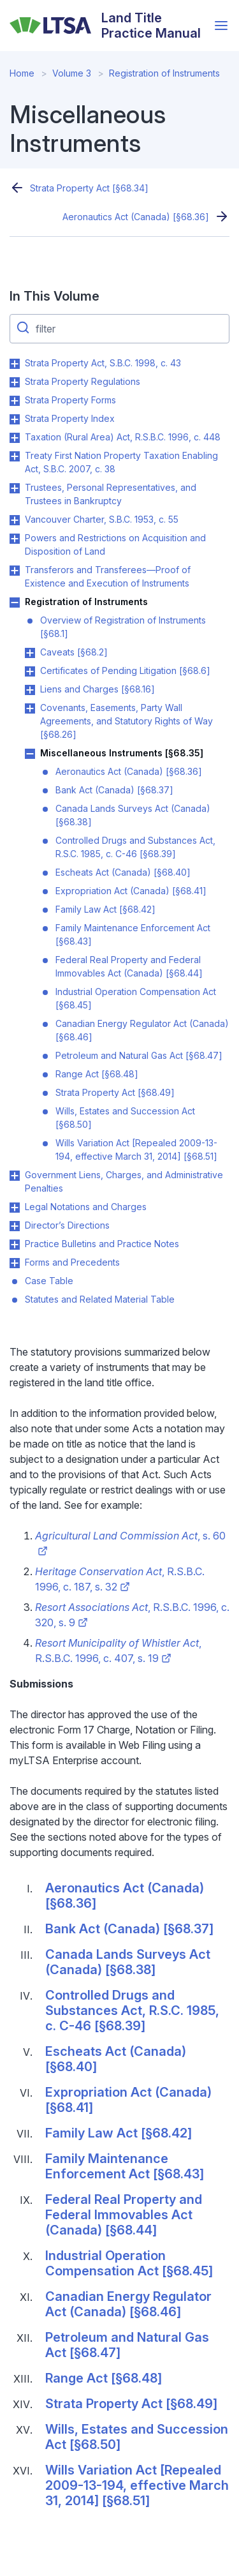  What do you see at coordinates (67, 1225) in the screenshot?
I see `Director’s Directions` at bounding box center [67, 1225].